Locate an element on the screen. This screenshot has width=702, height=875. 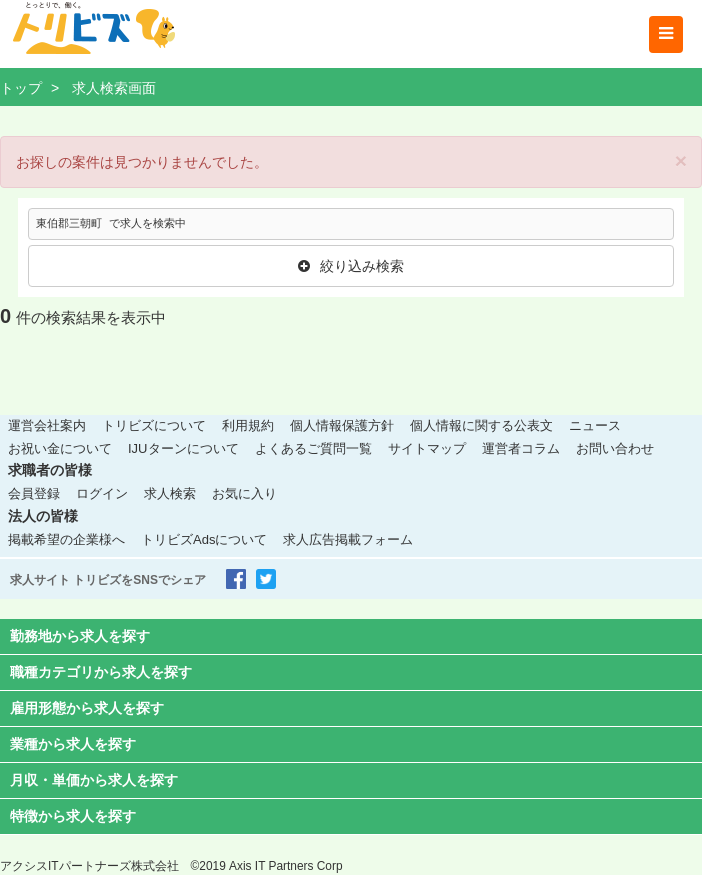
運営会社案内 is located at coordinates (47, 425).